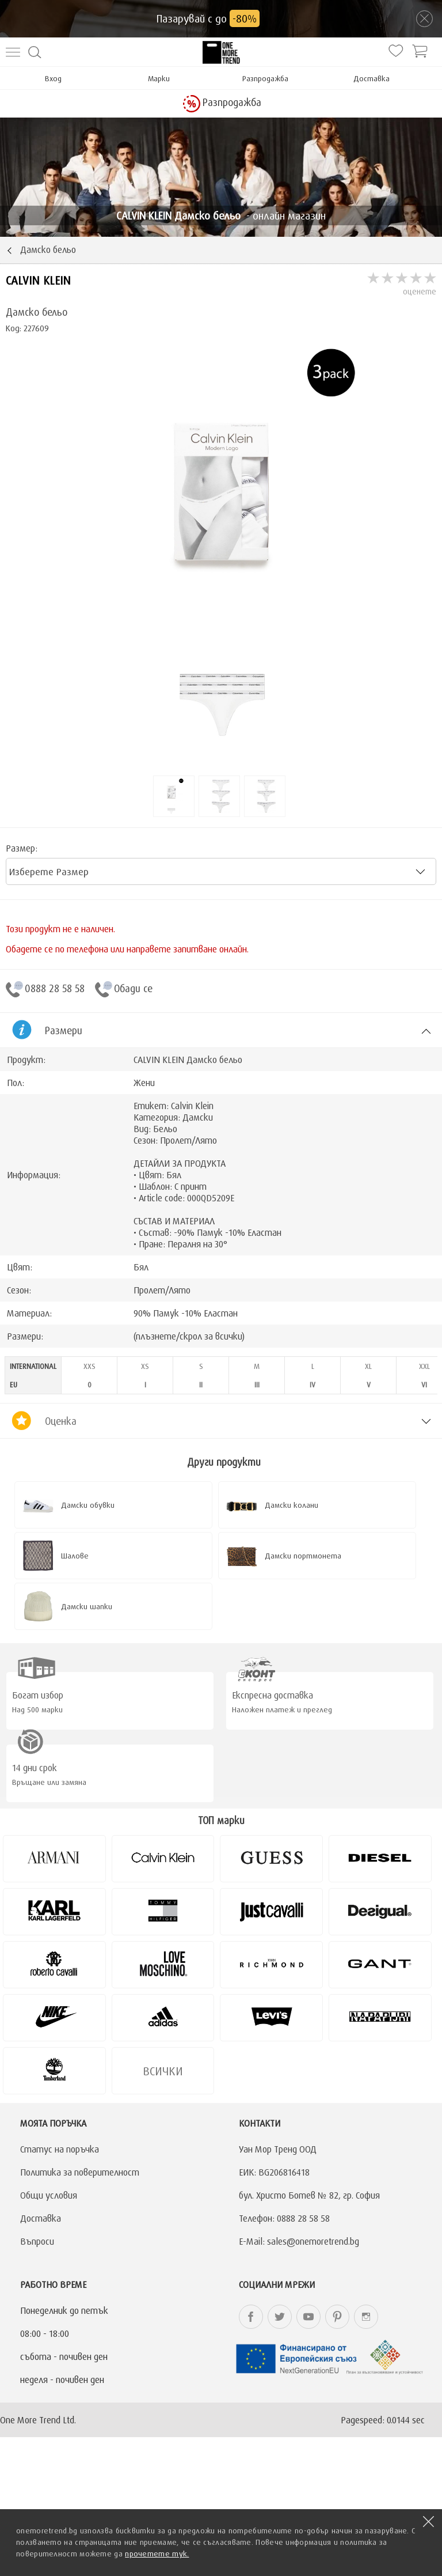 The height and width of the screenshot is (2576, 442). Describe the element at coordinates (79, 2172) in the screenshot. I see `Политика за поверителност` at that location.